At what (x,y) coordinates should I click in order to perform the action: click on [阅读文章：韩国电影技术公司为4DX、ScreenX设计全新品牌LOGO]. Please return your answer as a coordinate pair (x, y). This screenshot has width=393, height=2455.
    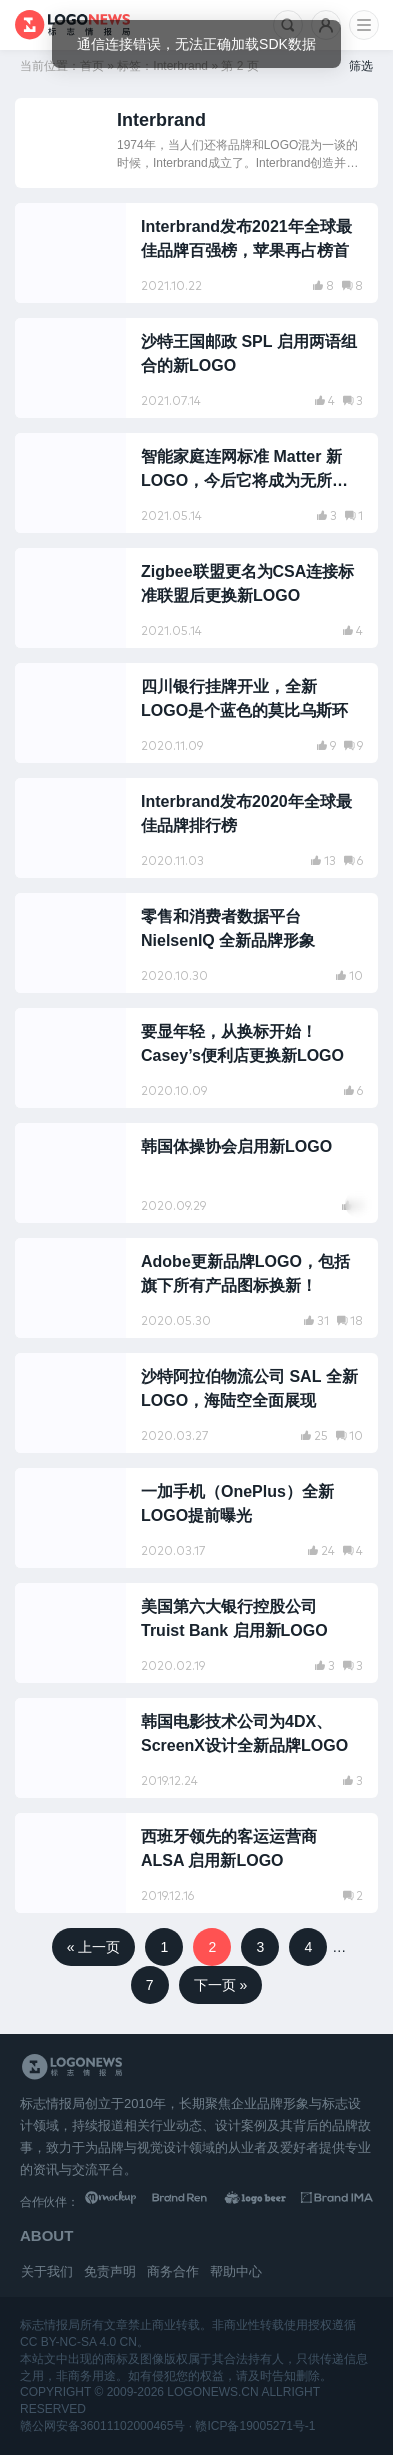
    Looking at the image, I should click on (196, 1748).